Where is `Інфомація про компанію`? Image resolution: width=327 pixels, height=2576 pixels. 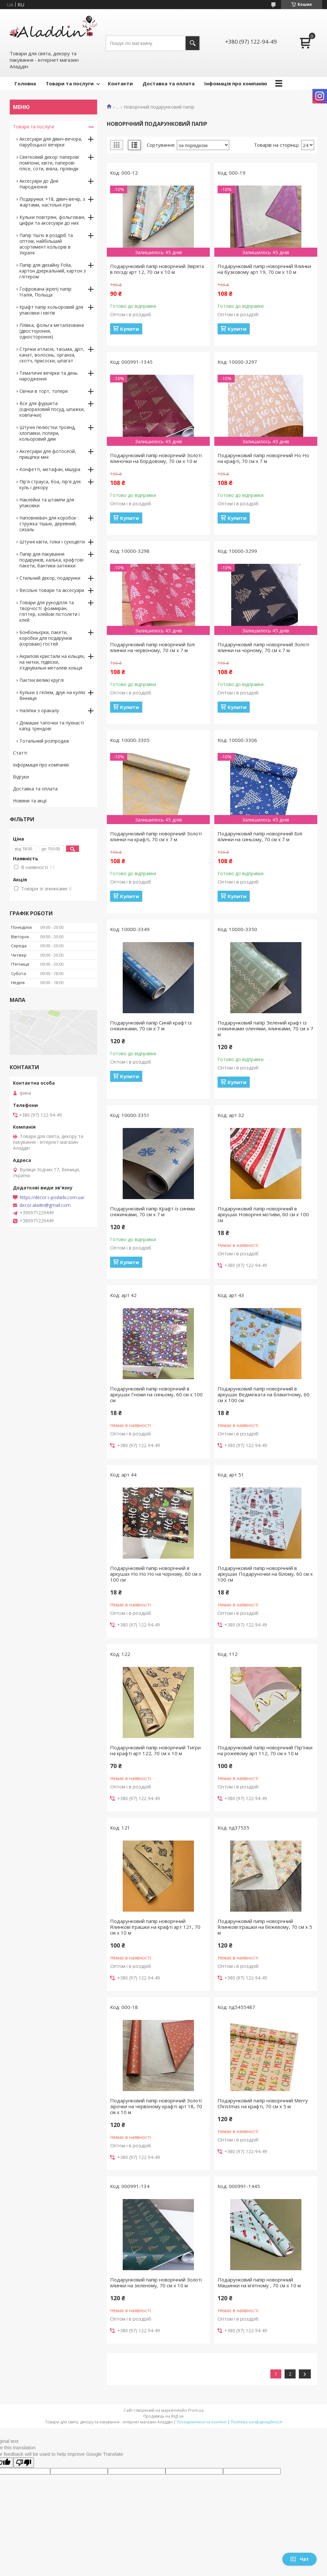
Інфомація про компанію is located at coordinates (235, 83).